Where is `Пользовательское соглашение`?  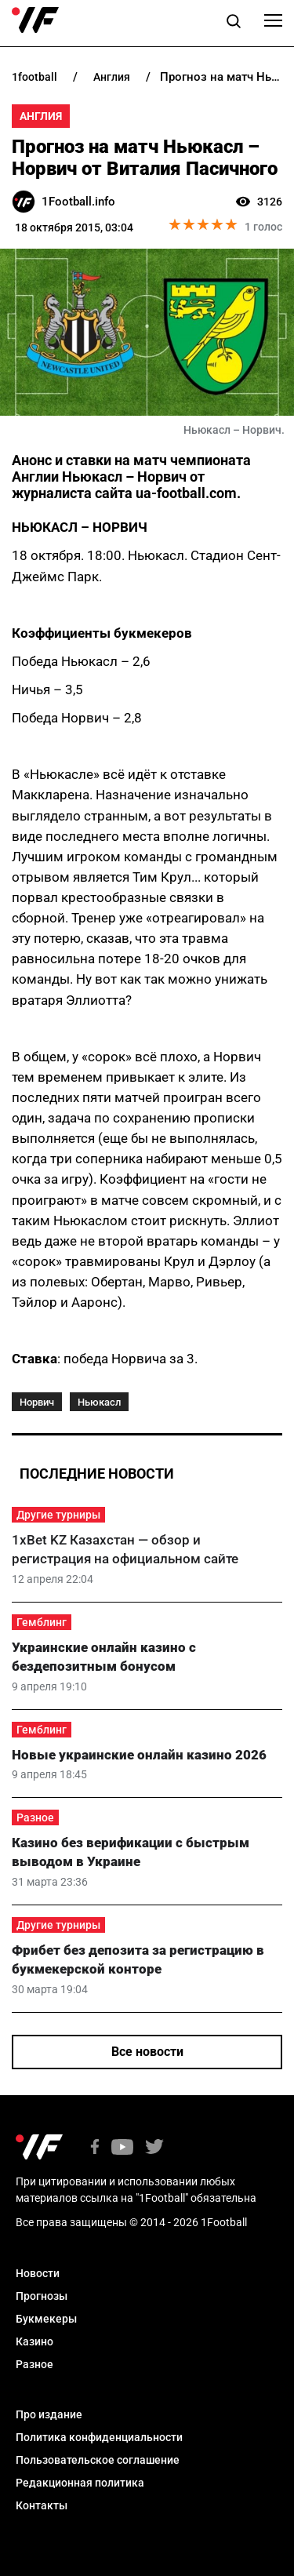
Пользовательское соглашение is located at coordinates (98, 2460).